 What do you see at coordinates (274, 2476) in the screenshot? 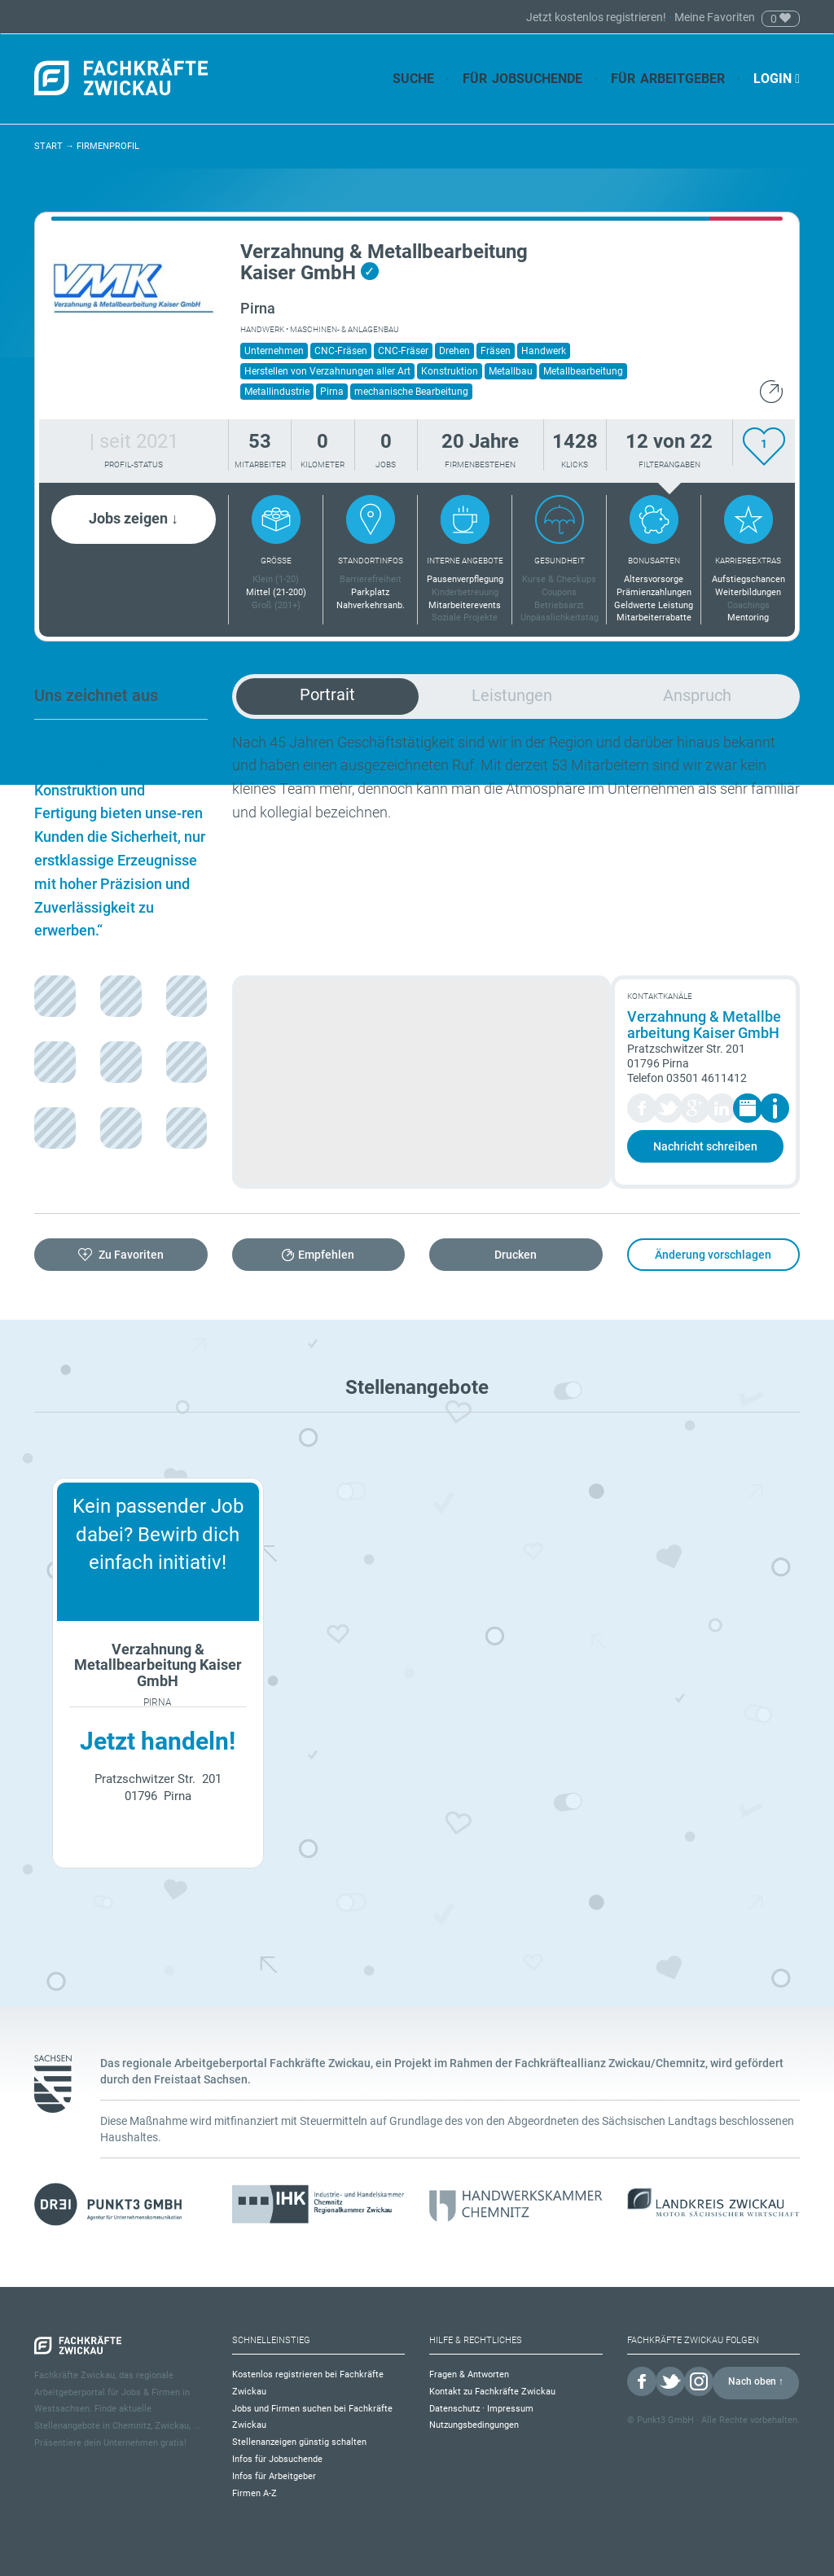
I see `Infos für Arbeitgeber` at bounding box center [274, 2476].